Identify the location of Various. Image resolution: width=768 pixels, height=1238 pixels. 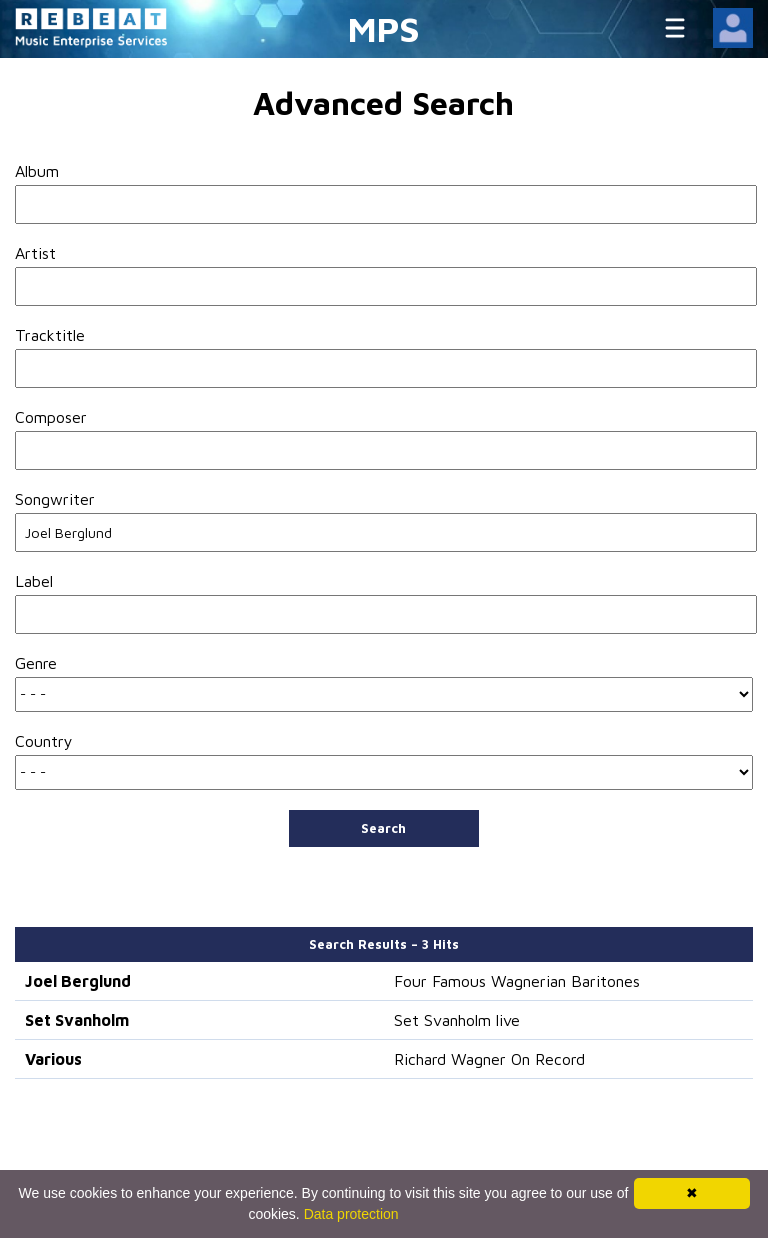
(53, 1059).